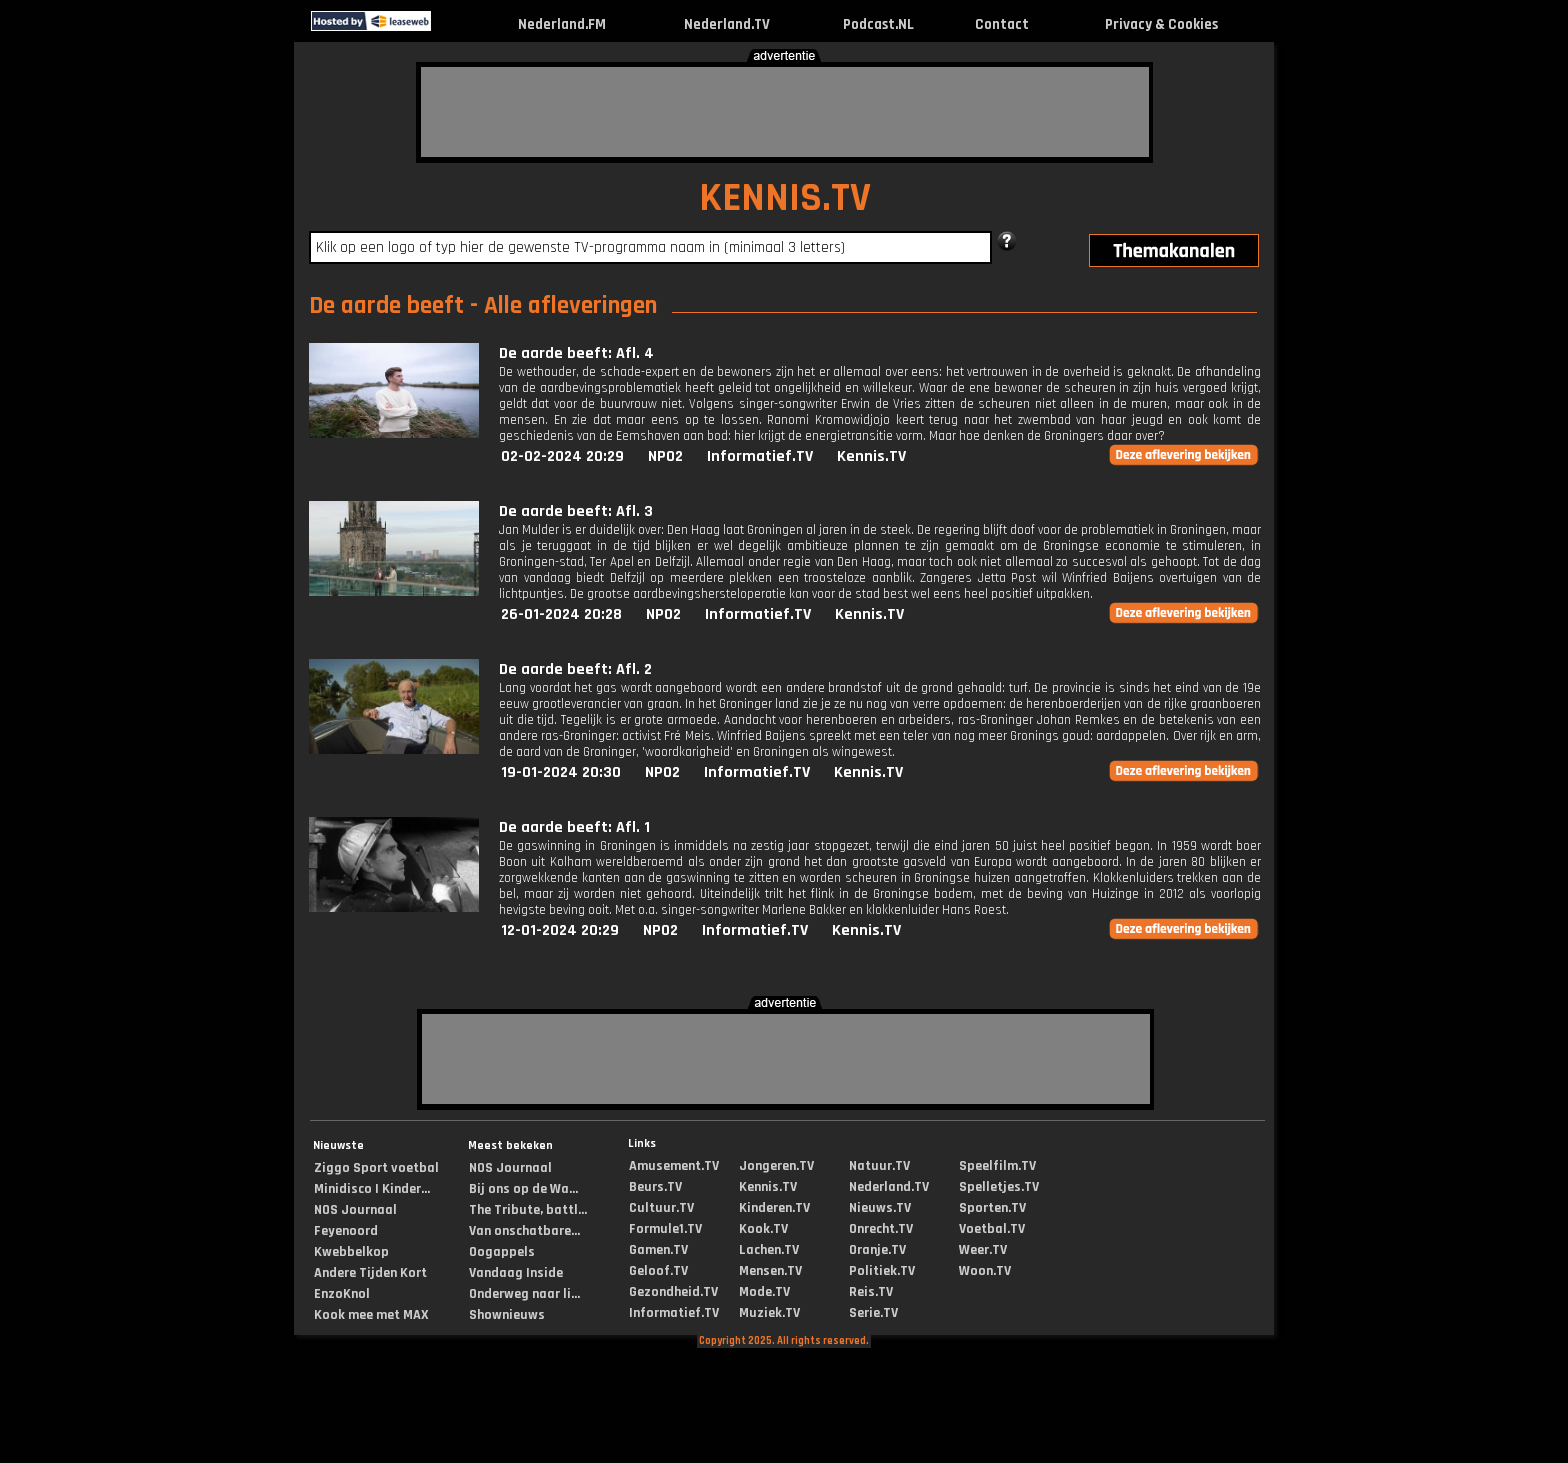 Image resolution: width=1568 pixels, height=1463 pixels. What do you see at coordinates (881, 1229) in the screenshot?
I see `Onrecht.TV` at bounding box center [881, 1229].